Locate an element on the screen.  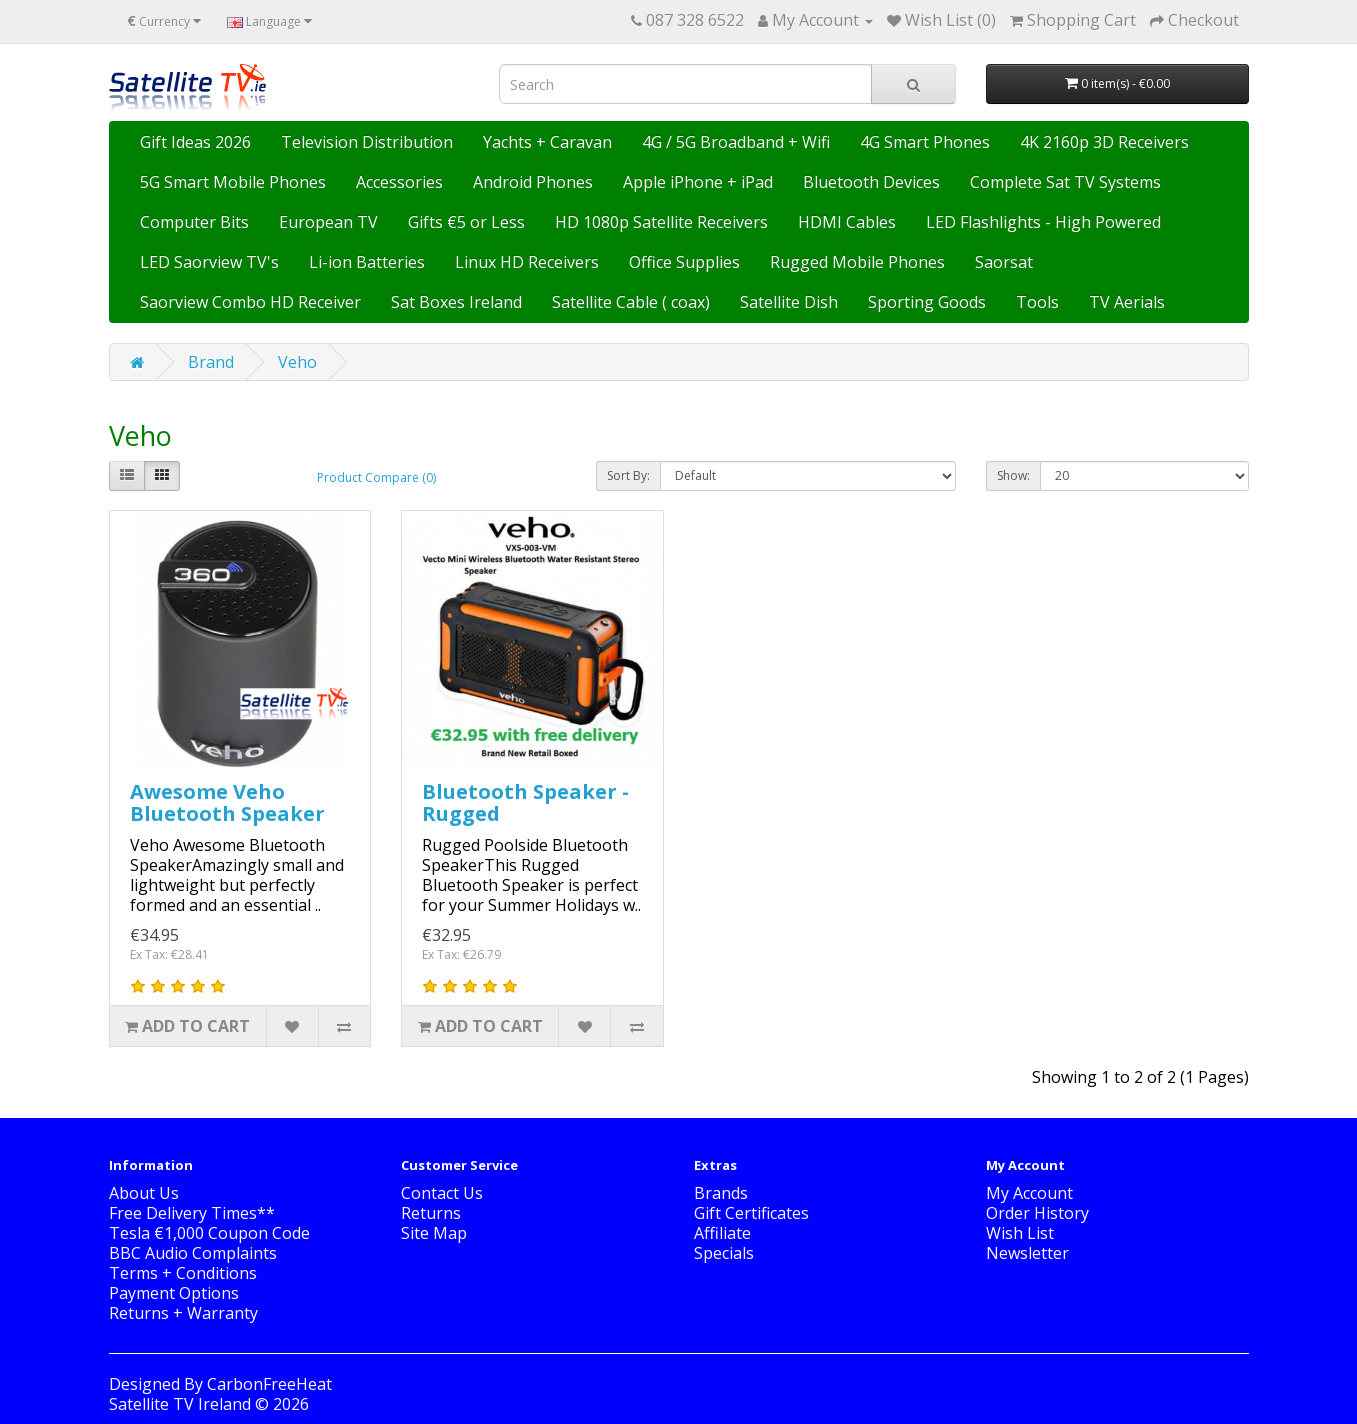
BBC Audio Complaints is located at coordinates (193, 1253).